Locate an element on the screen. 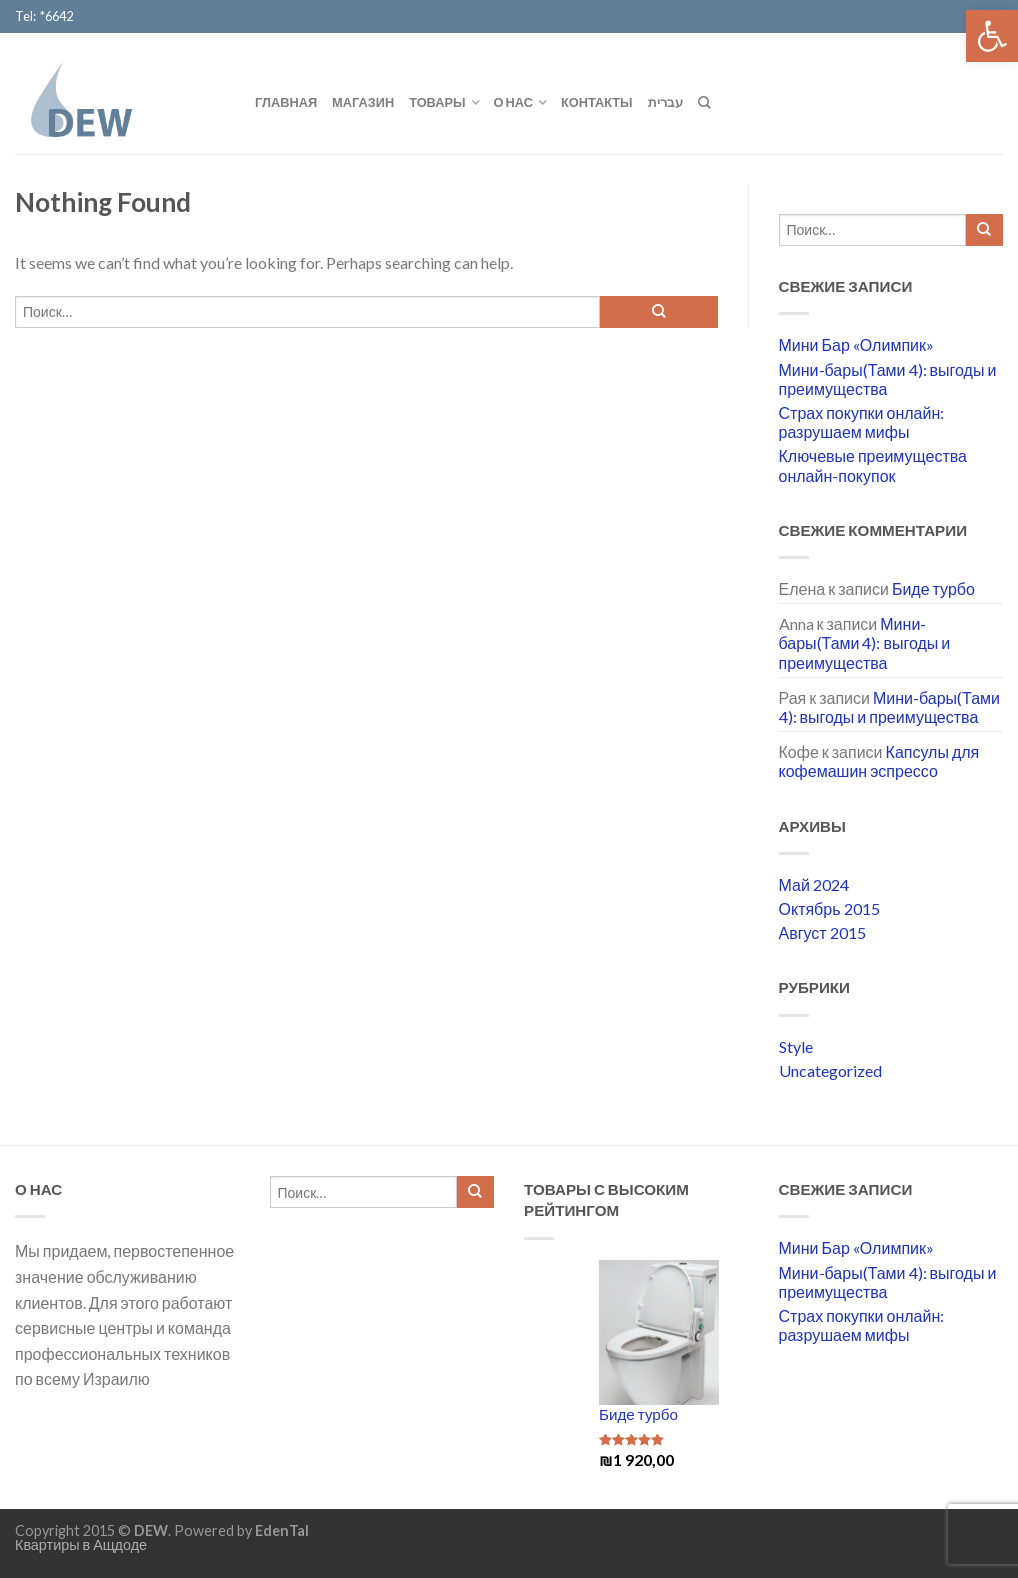  [button] is located at coordinates (992, 36).